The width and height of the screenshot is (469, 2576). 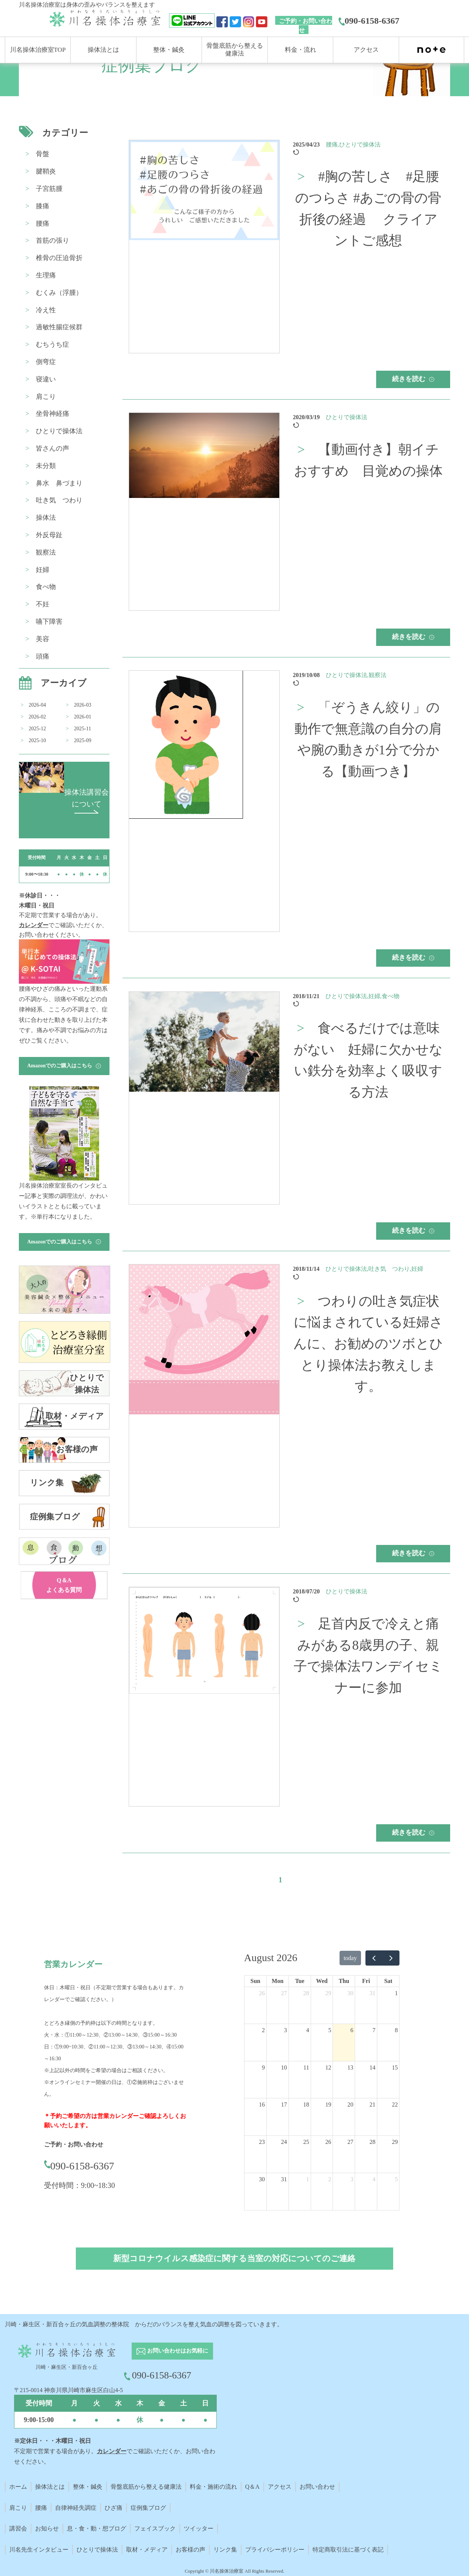 I want to click on 3 [September 3, 2026], so click(x=351, y=2179).